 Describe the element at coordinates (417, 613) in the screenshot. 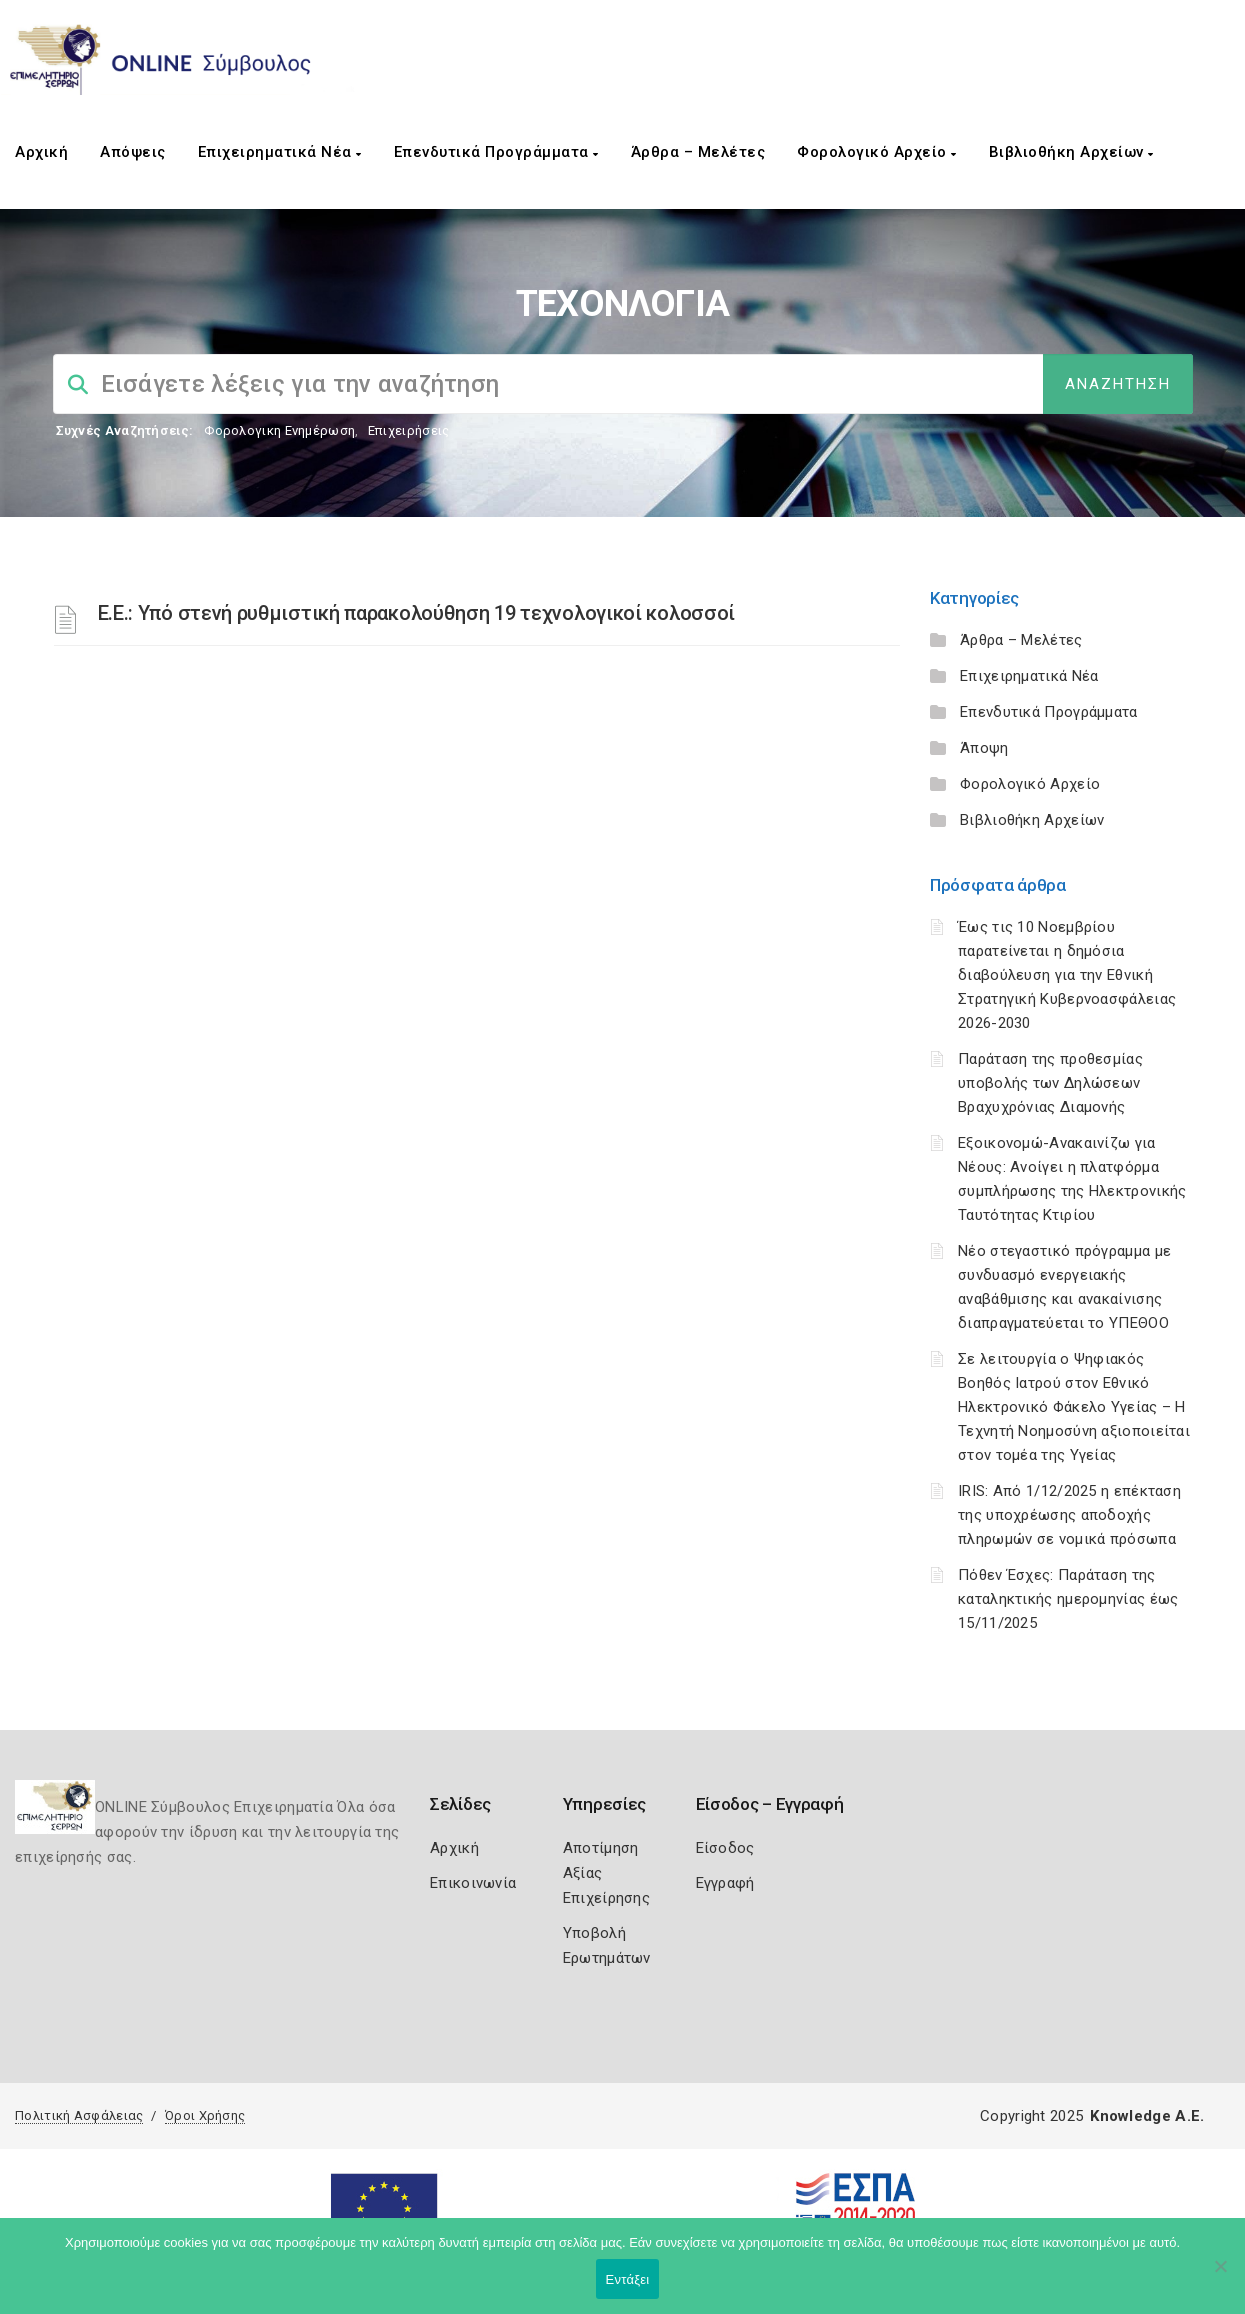

I see `Ε.Ε.: Υπό στενή ρυθμιστική παρακολούθηση 19 τεχνολογικοί κολοσσοί` at that location.